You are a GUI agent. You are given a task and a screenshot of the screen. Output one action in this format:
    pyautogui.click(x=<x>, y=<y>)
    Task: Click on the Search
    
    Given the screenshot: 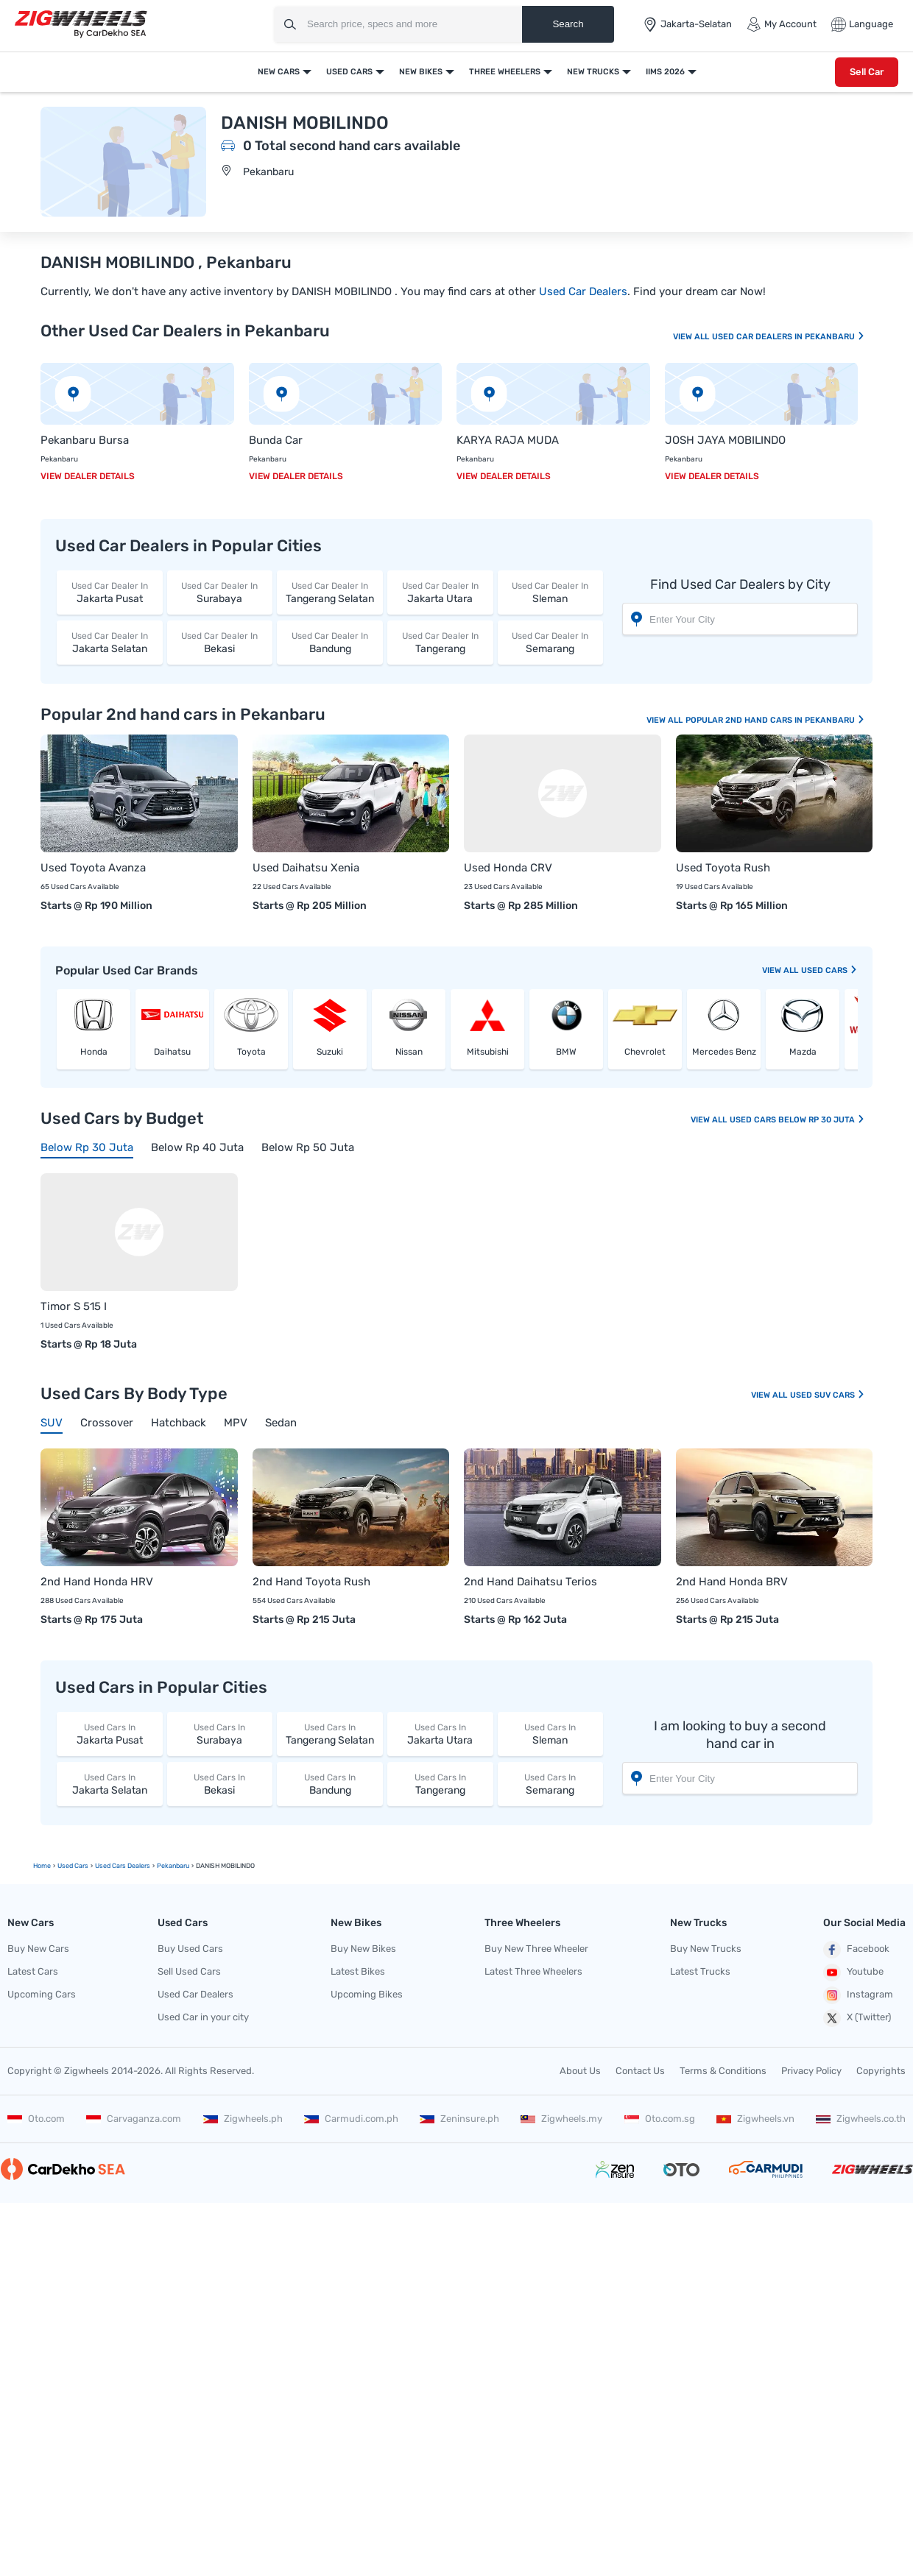 What is the action you would take?
    pyautogui.click(x=567, y=23)
    